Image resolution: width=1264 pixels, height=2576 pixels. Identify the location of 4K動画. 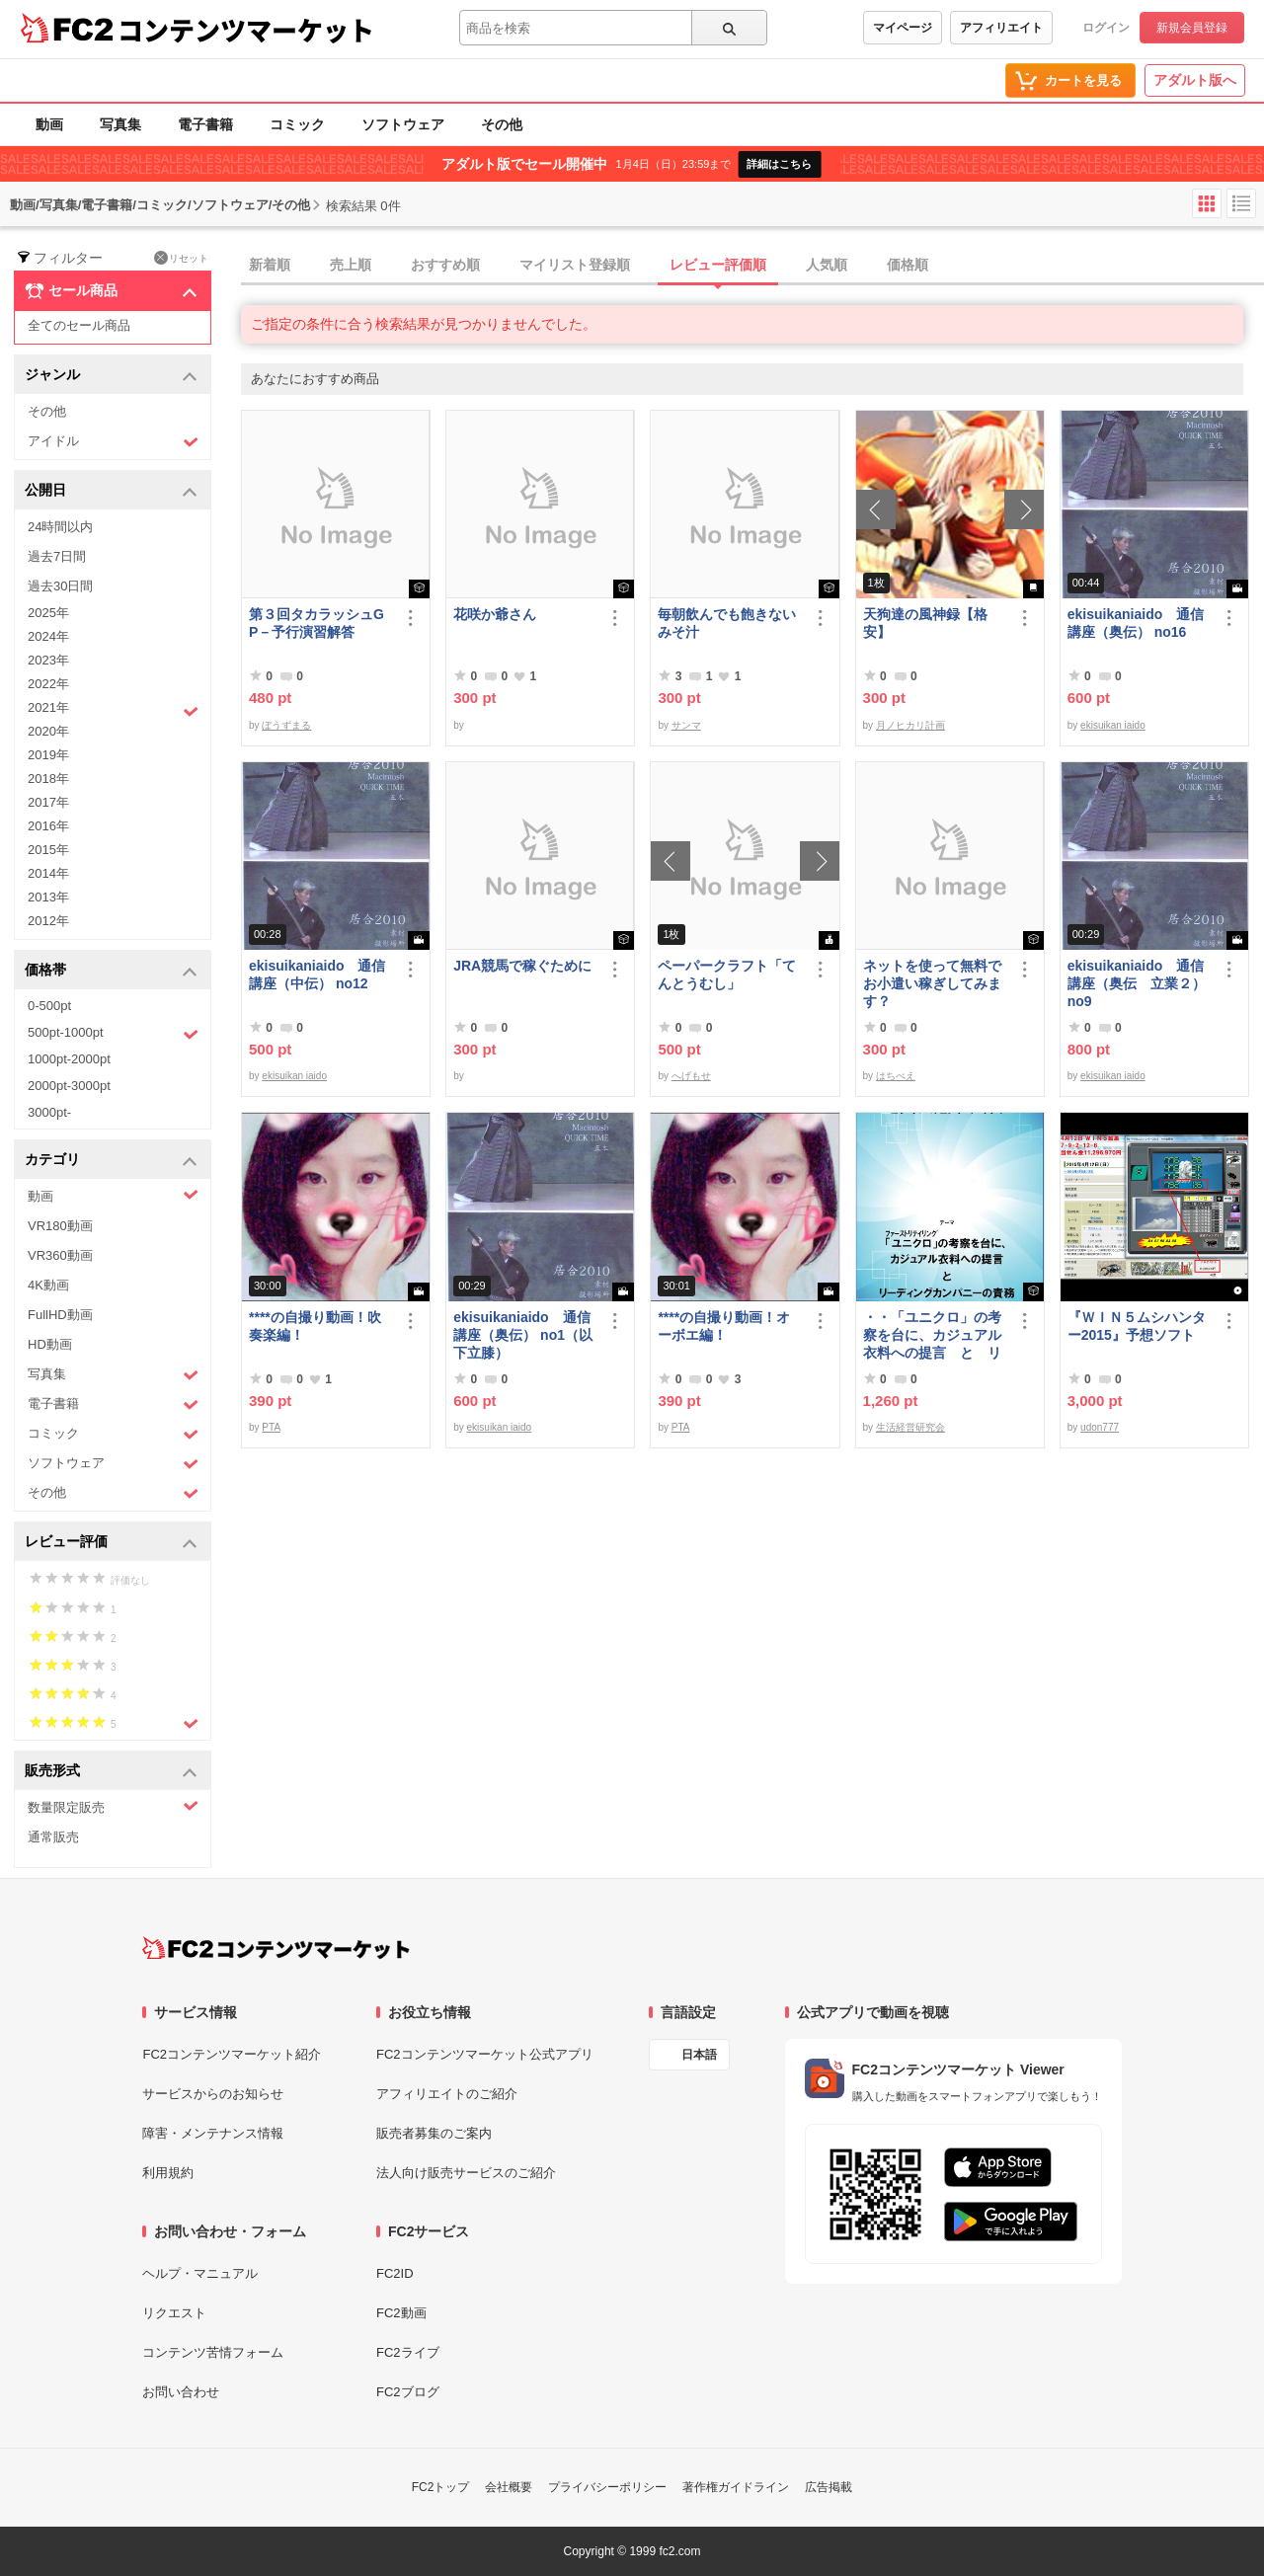
(48, 1285).